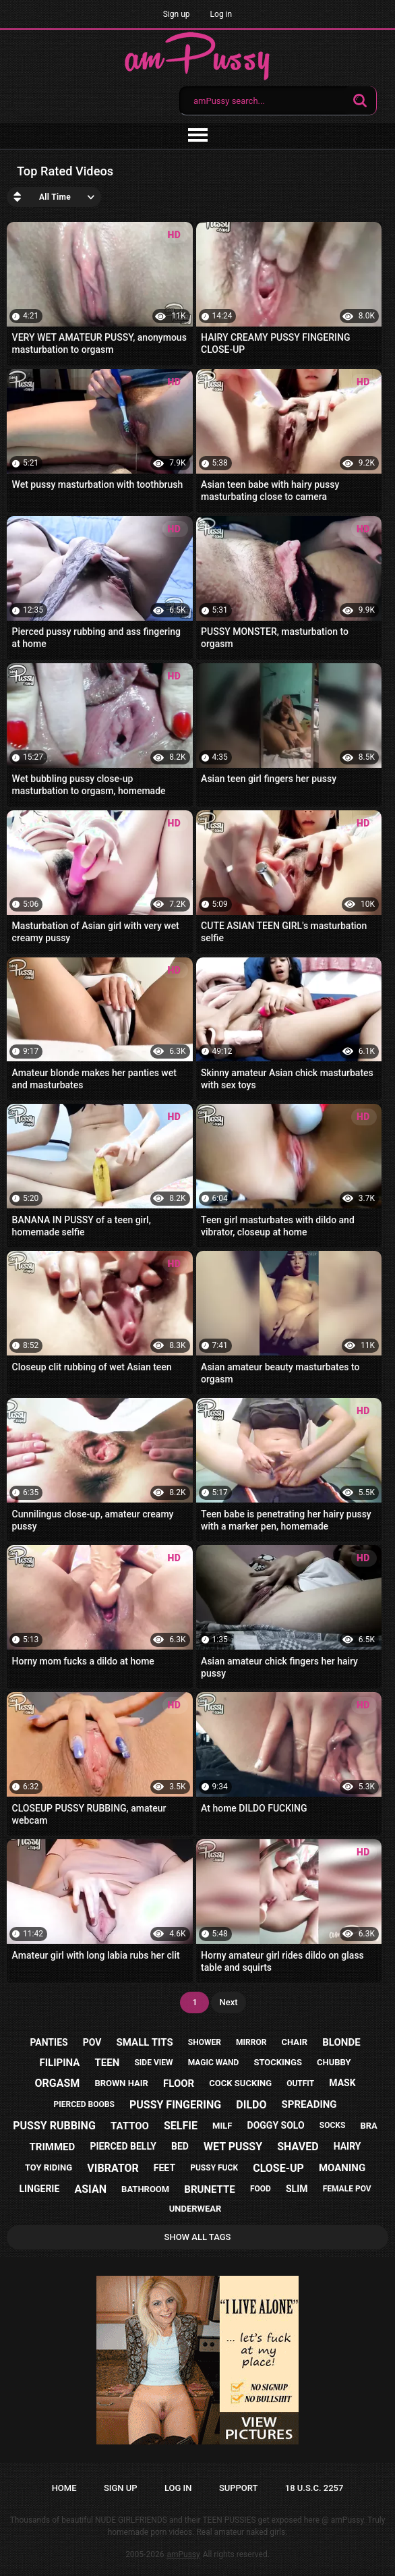 The height and width of the screenshot is (2576, 395). I want to click on asian, so click(90, 2189).